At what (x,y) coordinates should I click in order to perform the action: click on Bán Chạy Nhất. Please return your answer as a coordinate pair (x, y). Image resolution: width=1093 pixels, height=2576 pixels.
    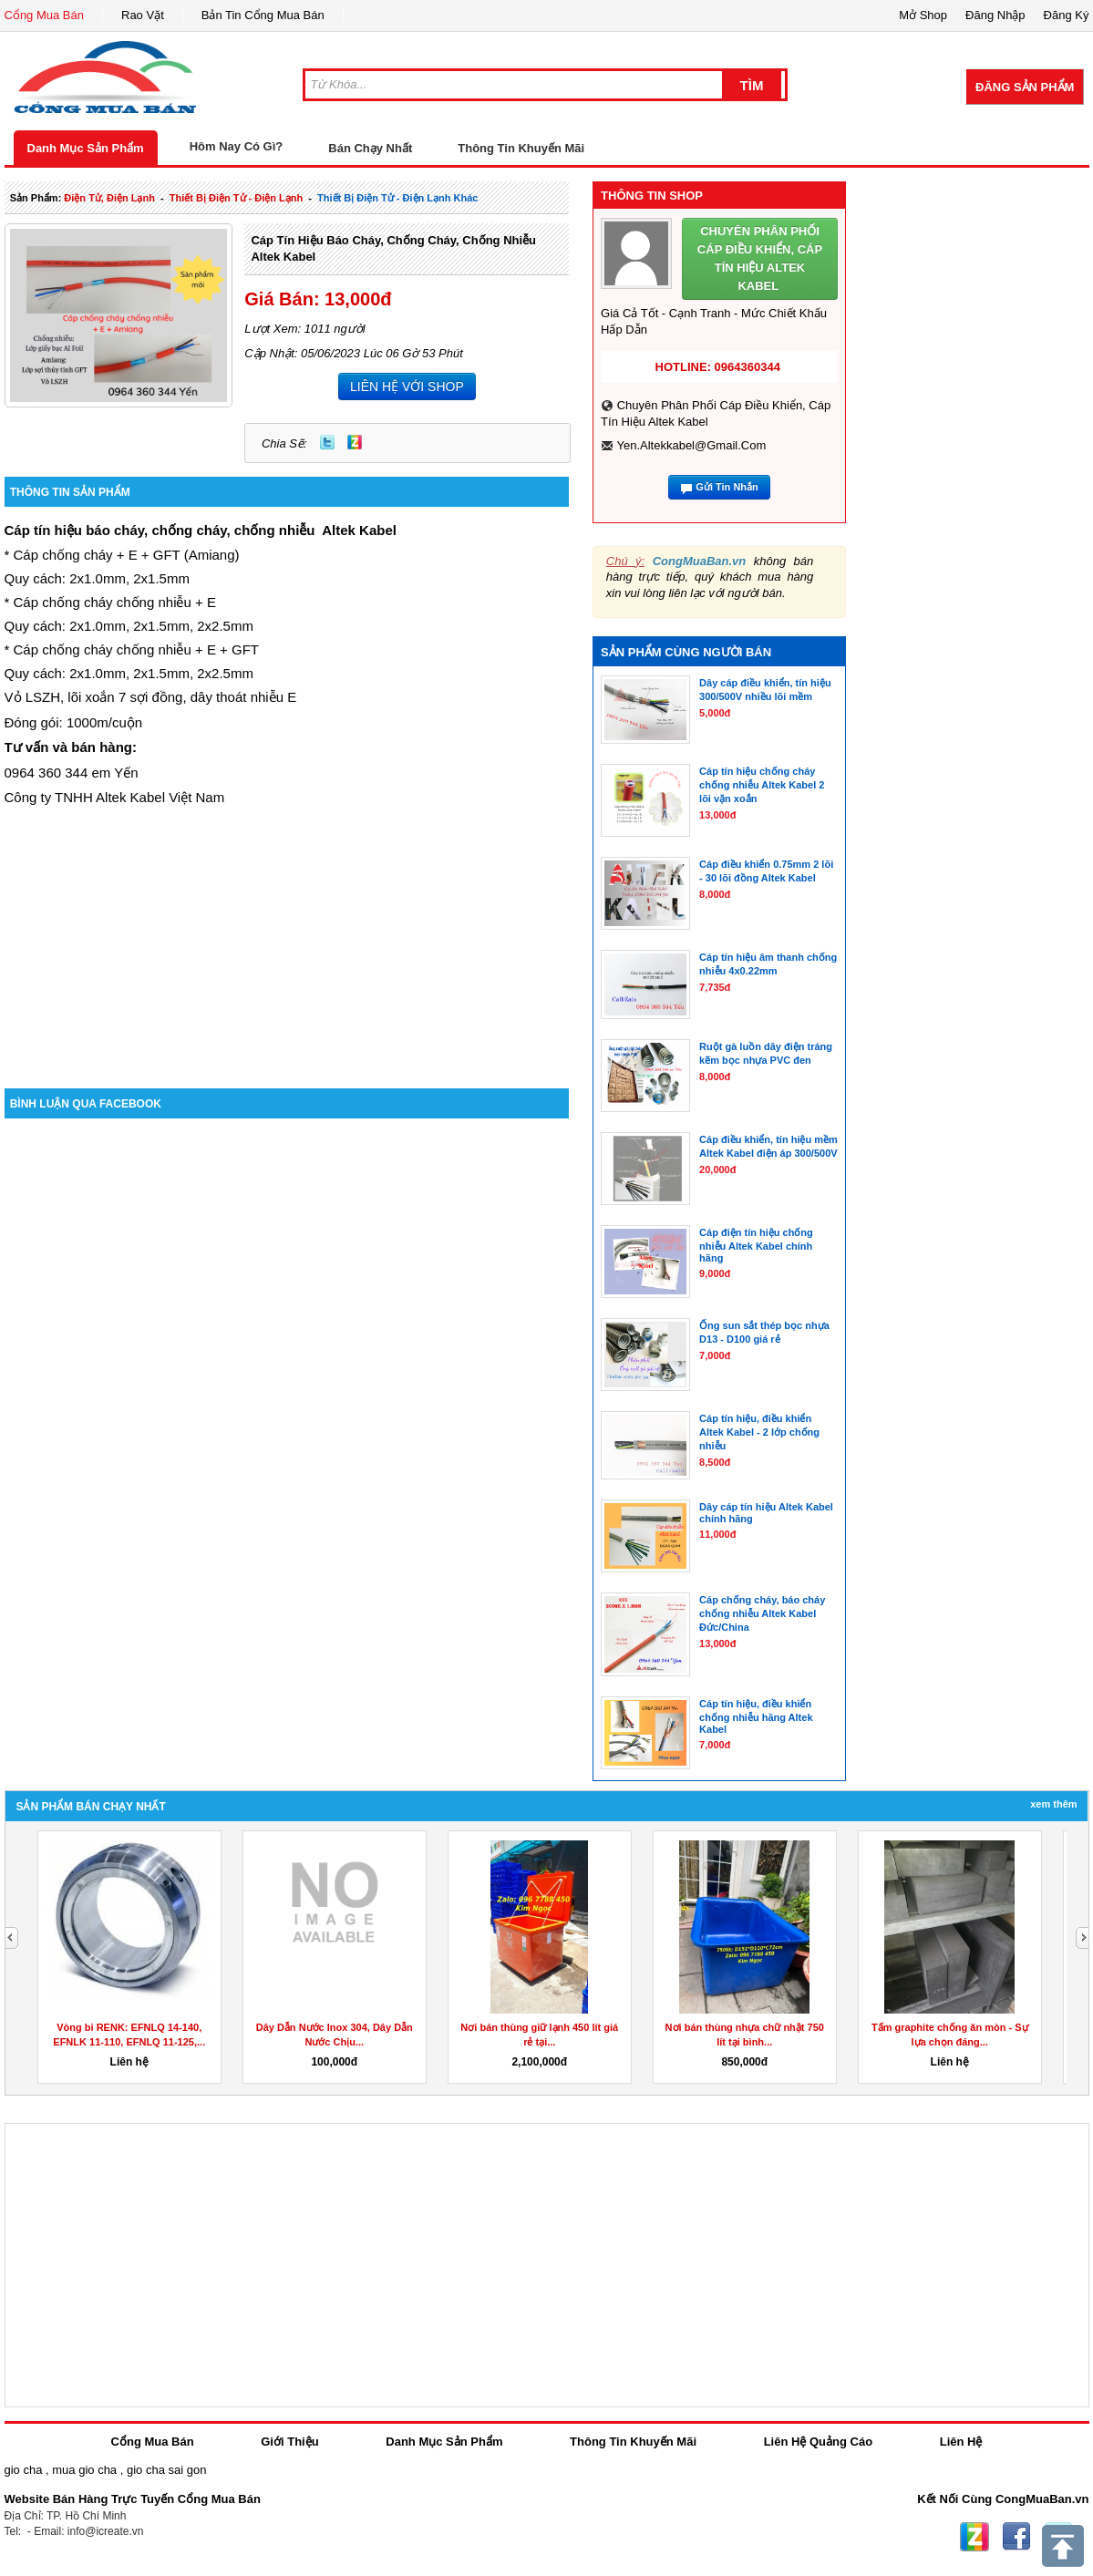
    Looking at the image, I should click on (370, 148).